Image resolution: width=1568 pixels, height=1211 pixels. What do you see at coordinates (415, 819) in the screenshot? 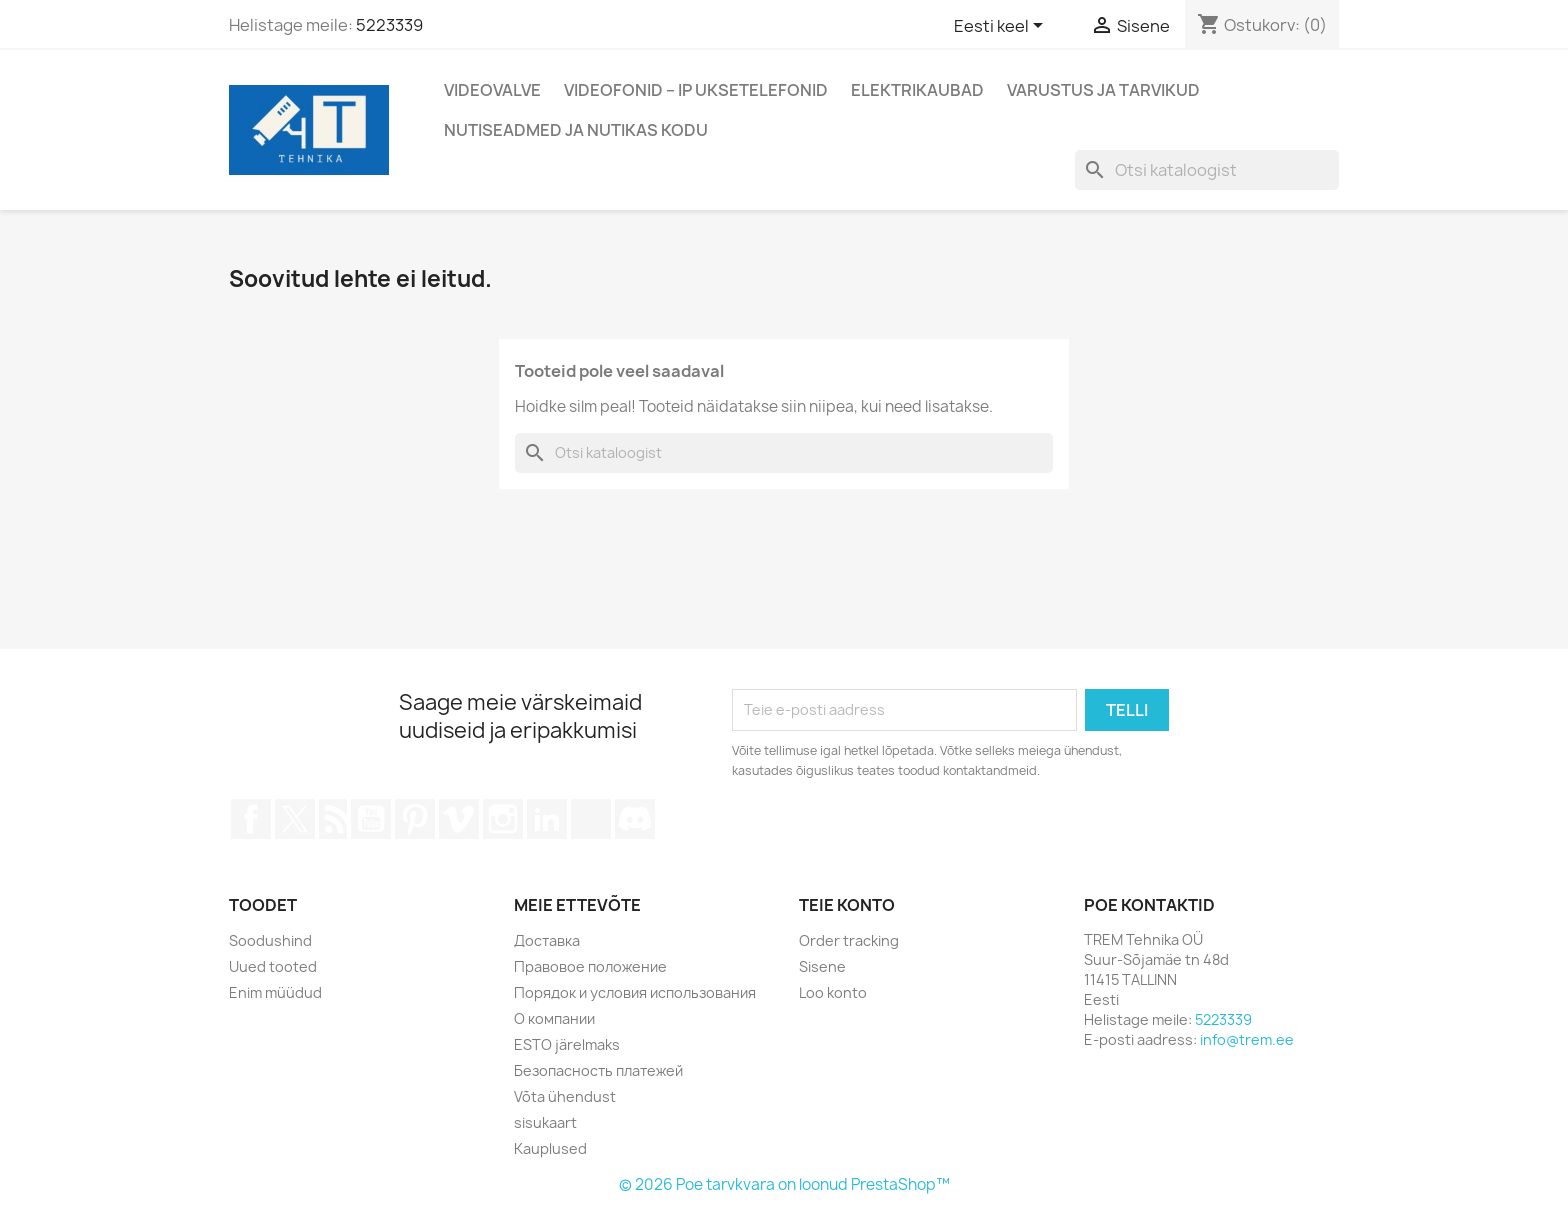
I see `Pinterest` at bounding box center [415, 819].